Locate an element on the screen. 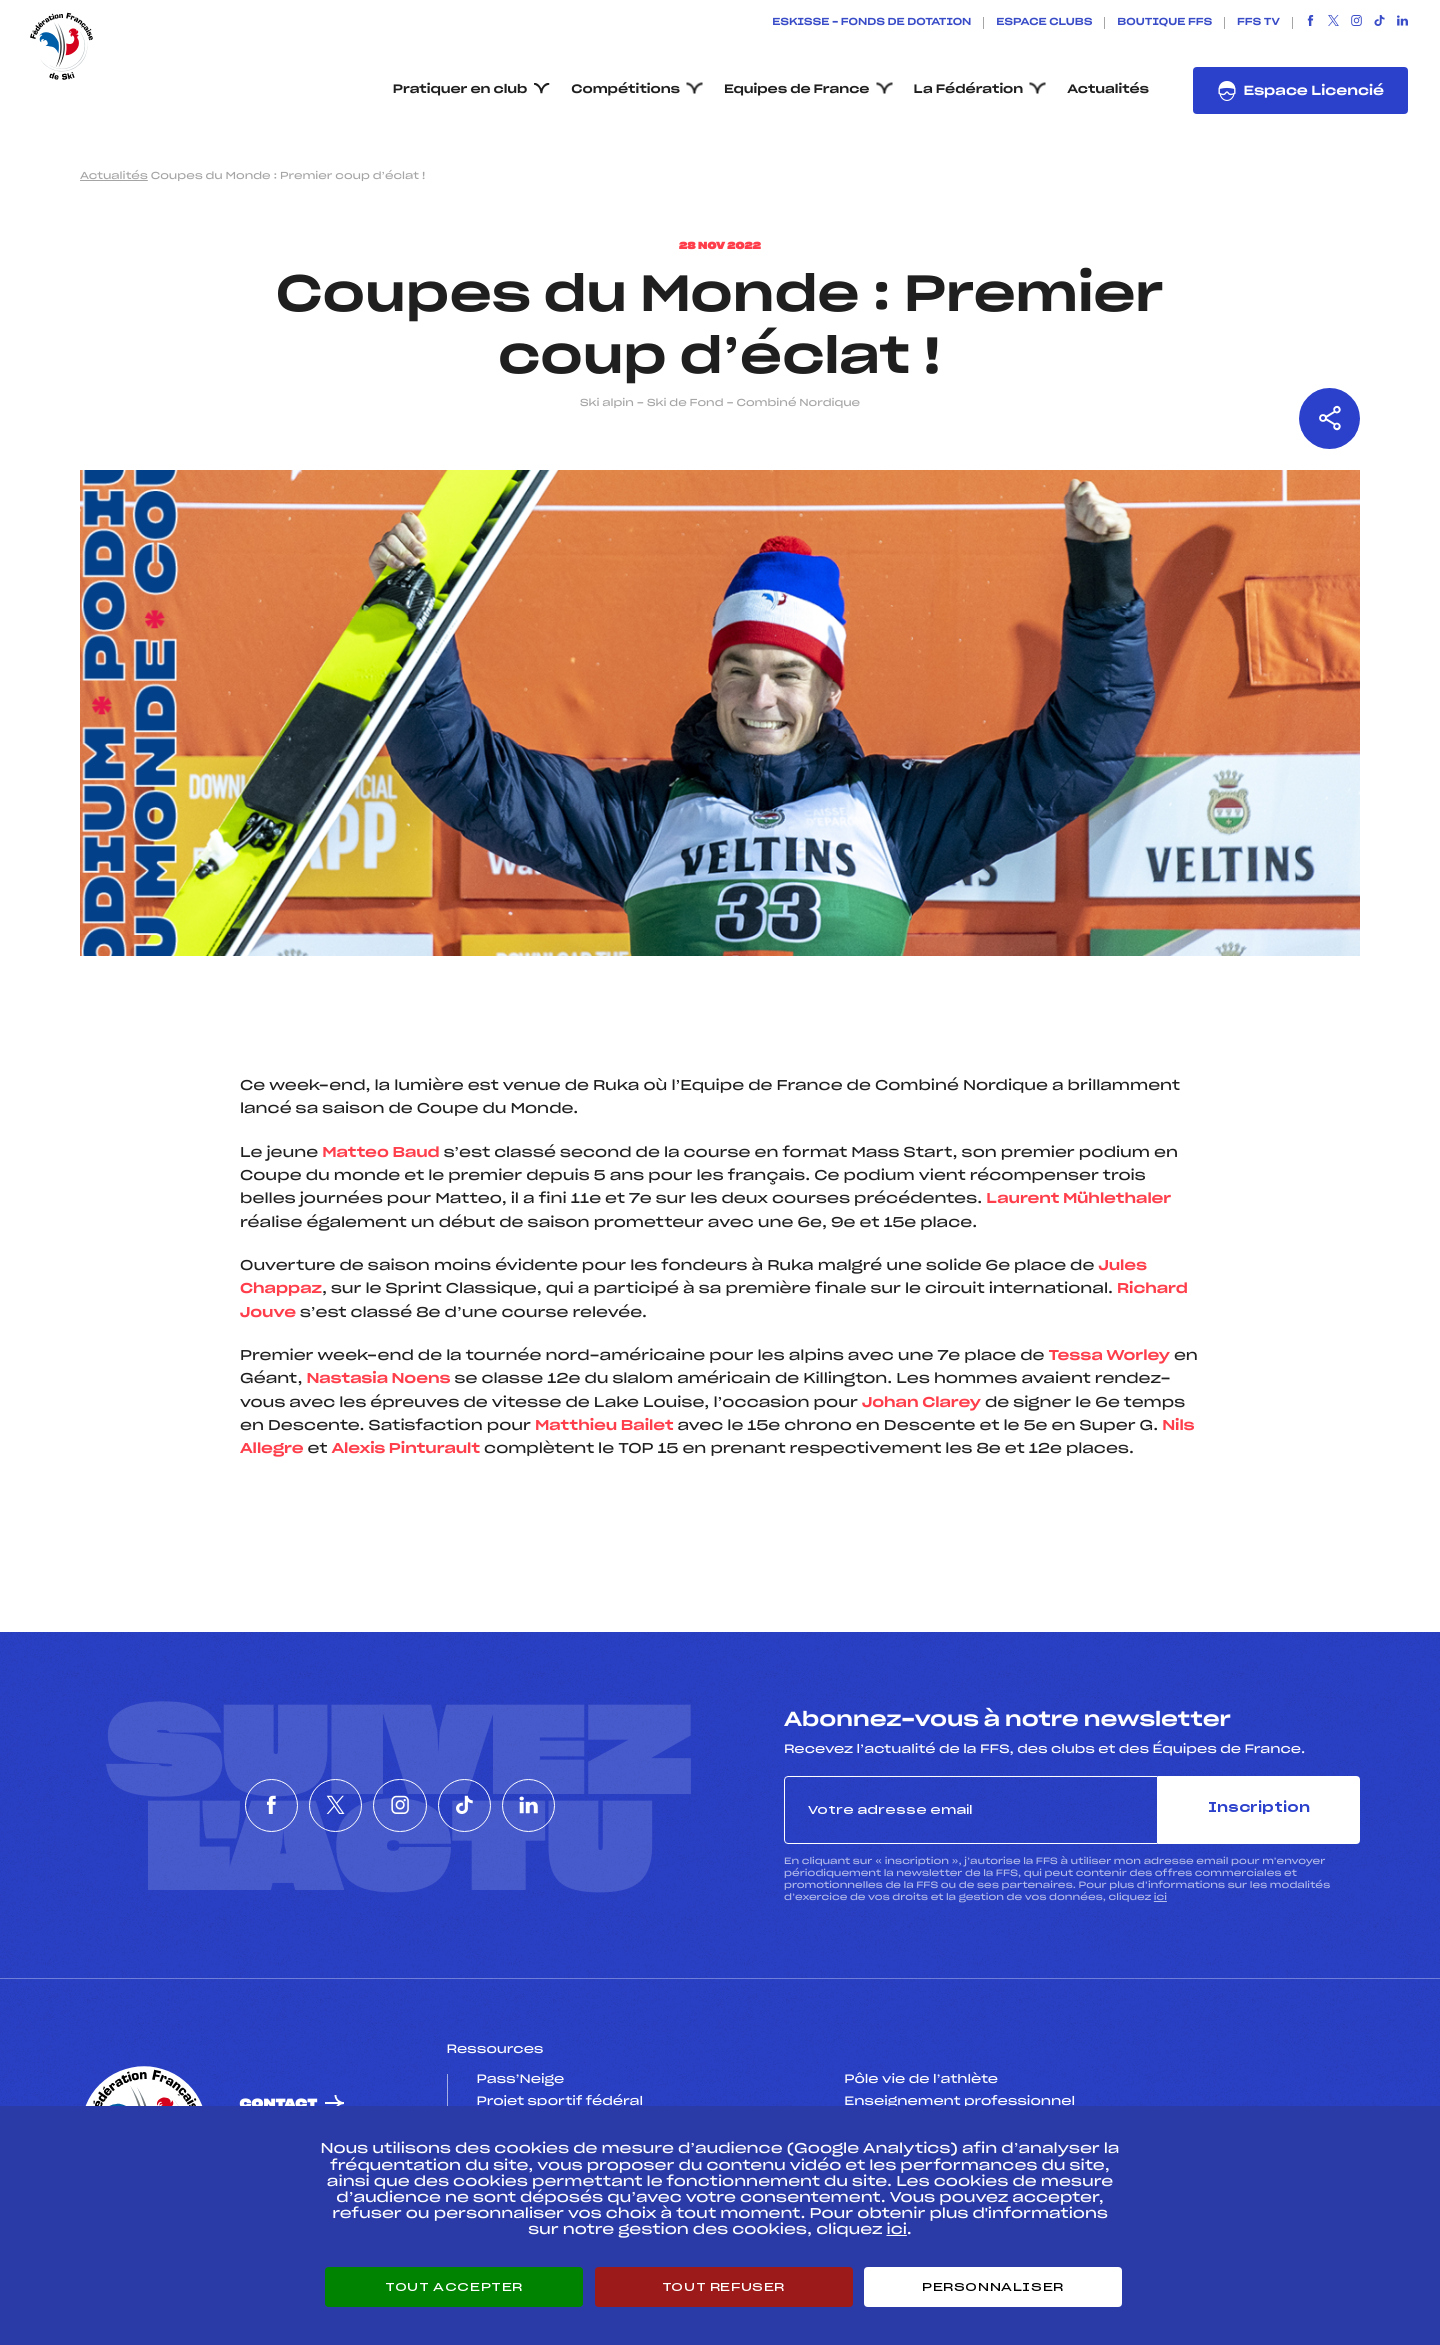  Equipes de France is located at coordinates (797, 90).